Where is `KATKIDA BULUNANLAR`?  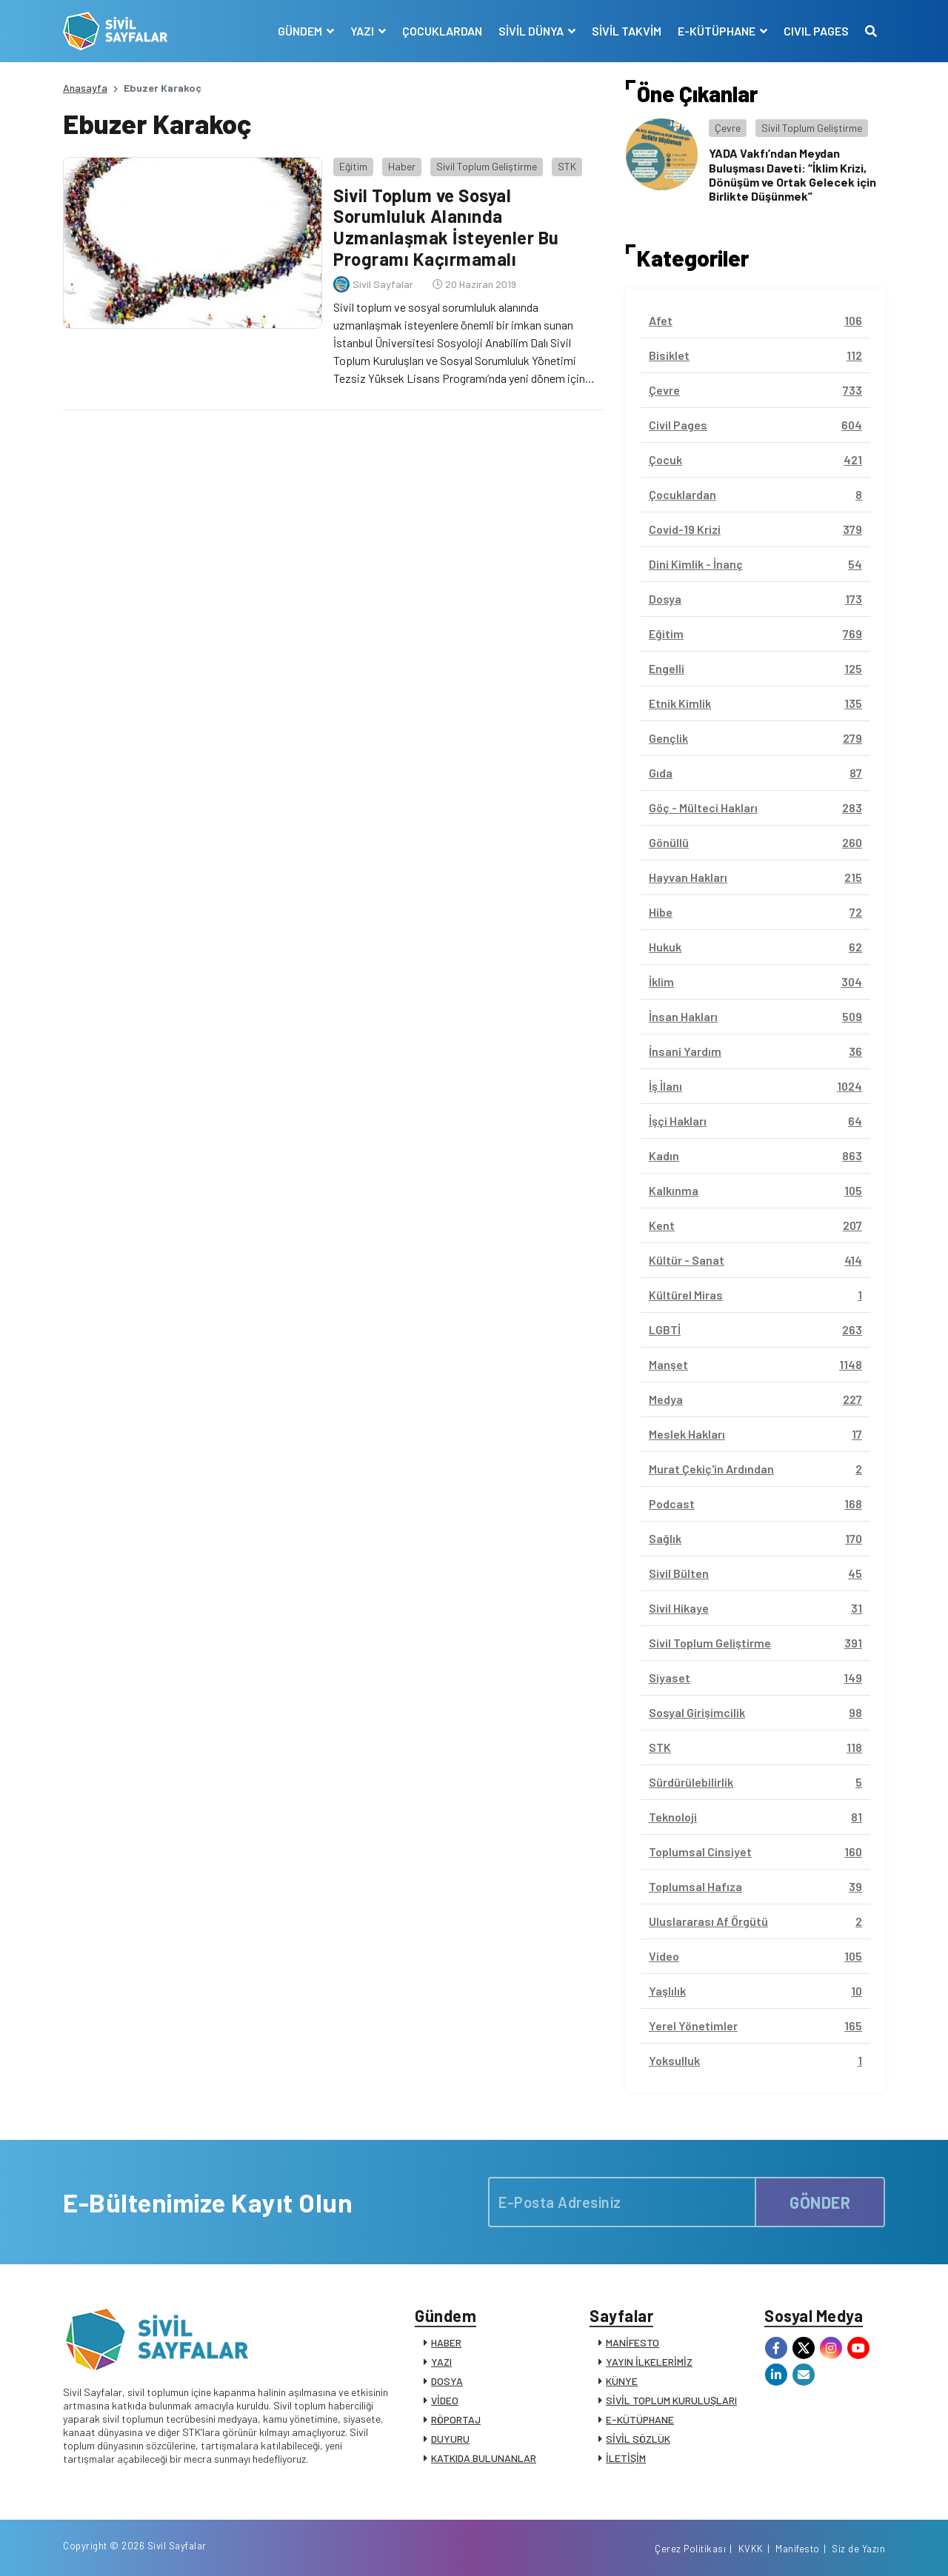
KATKIDA BULUNANLAR is located at coordinates (483, 2458).